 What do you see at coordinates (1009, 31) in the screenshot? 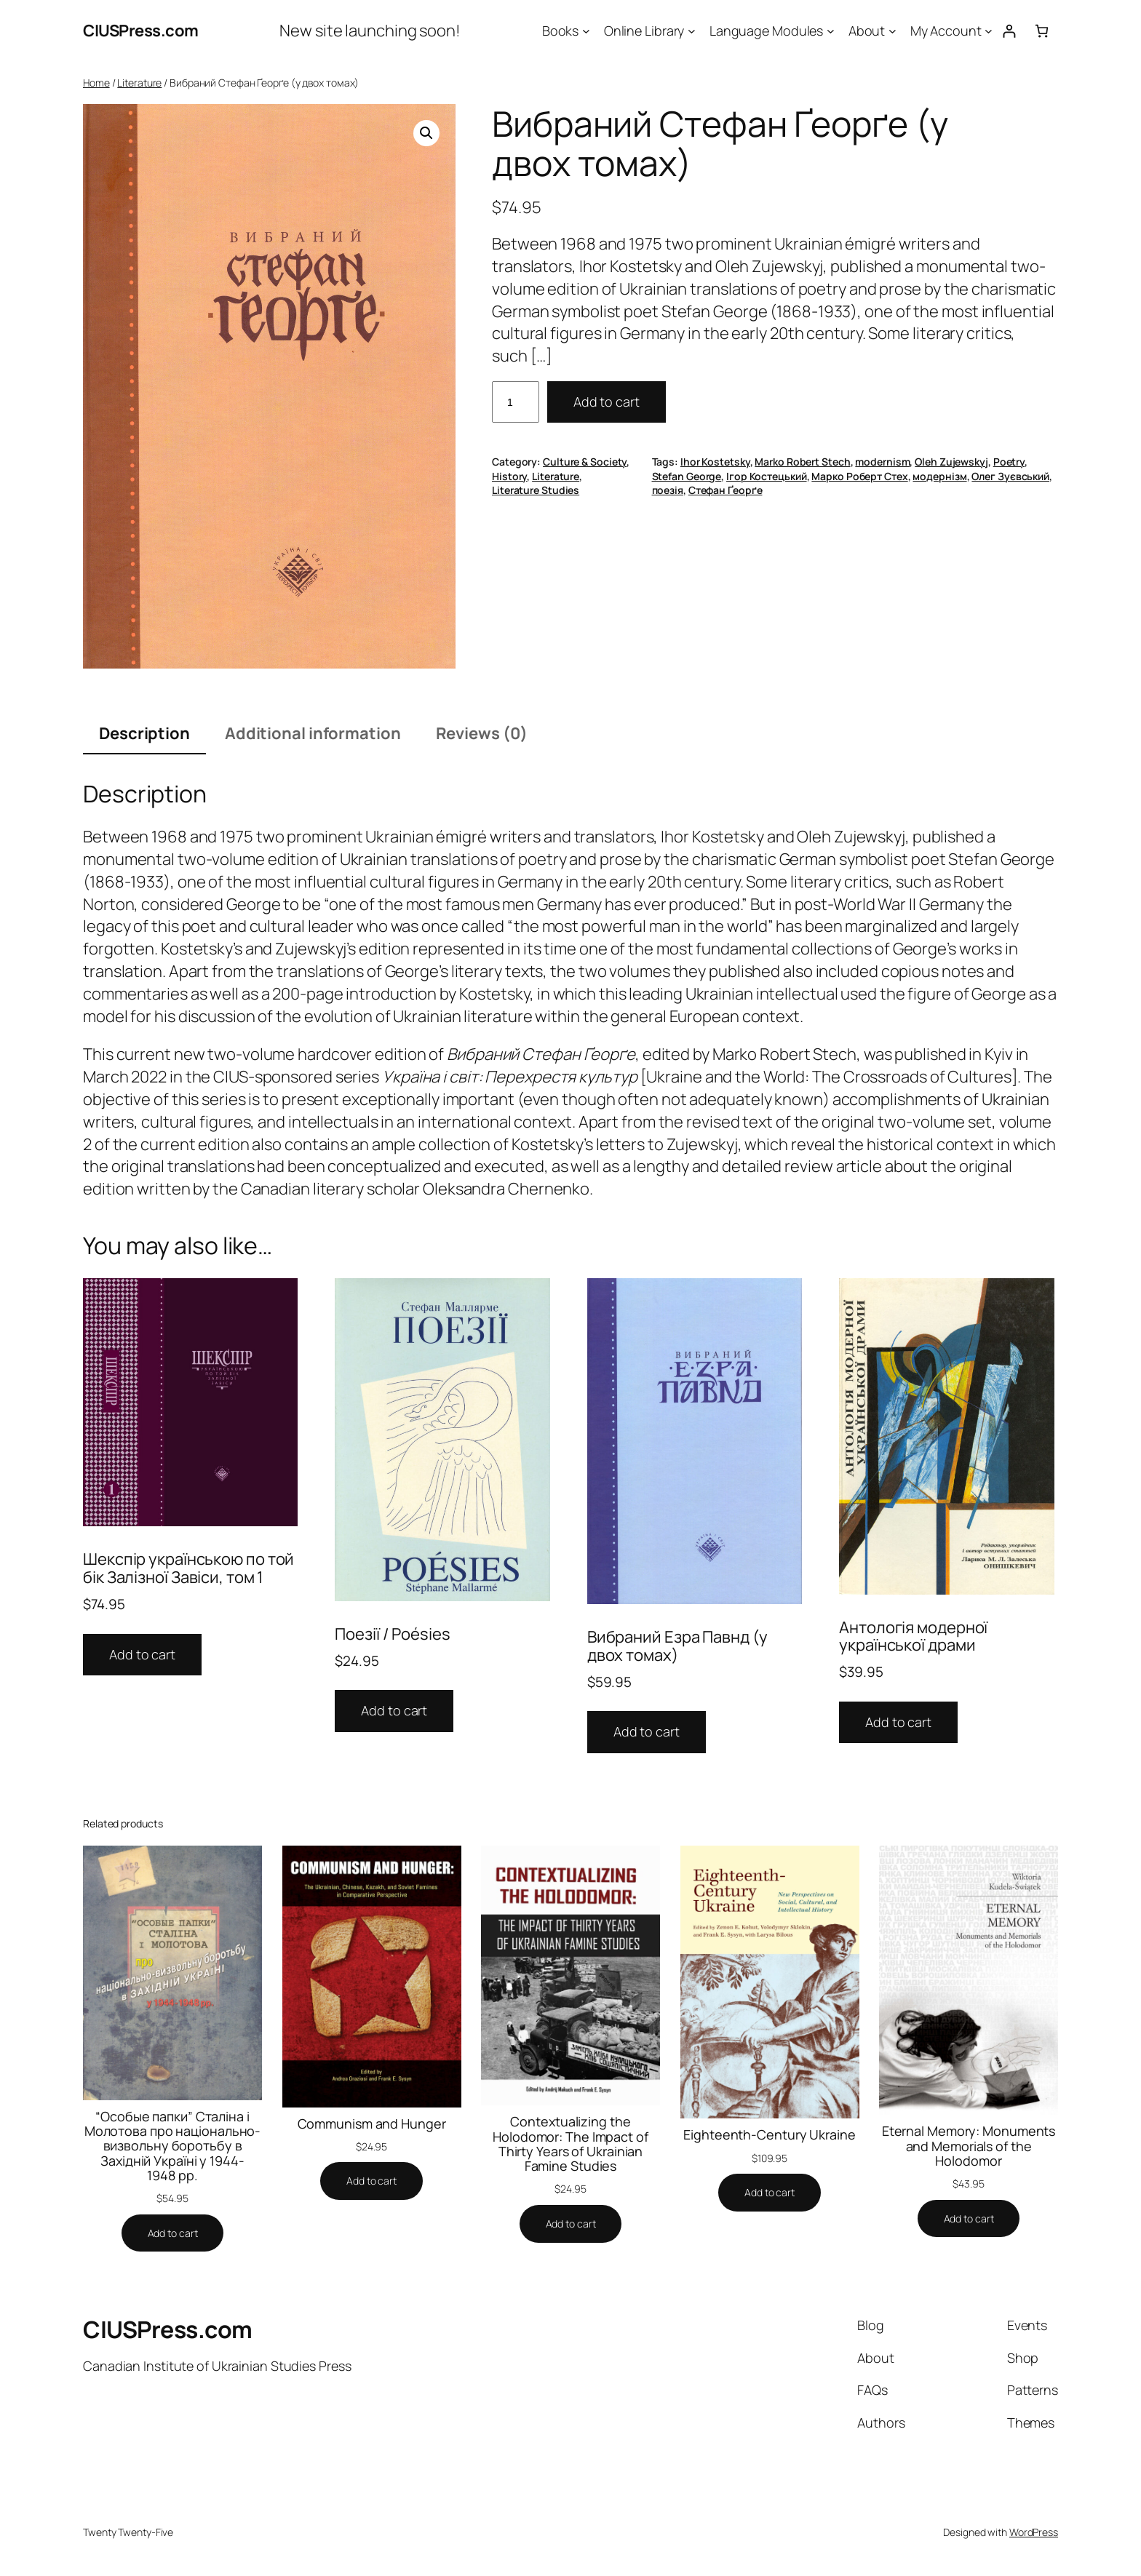
I see `[Login]` at bounding box center [1009, 31].